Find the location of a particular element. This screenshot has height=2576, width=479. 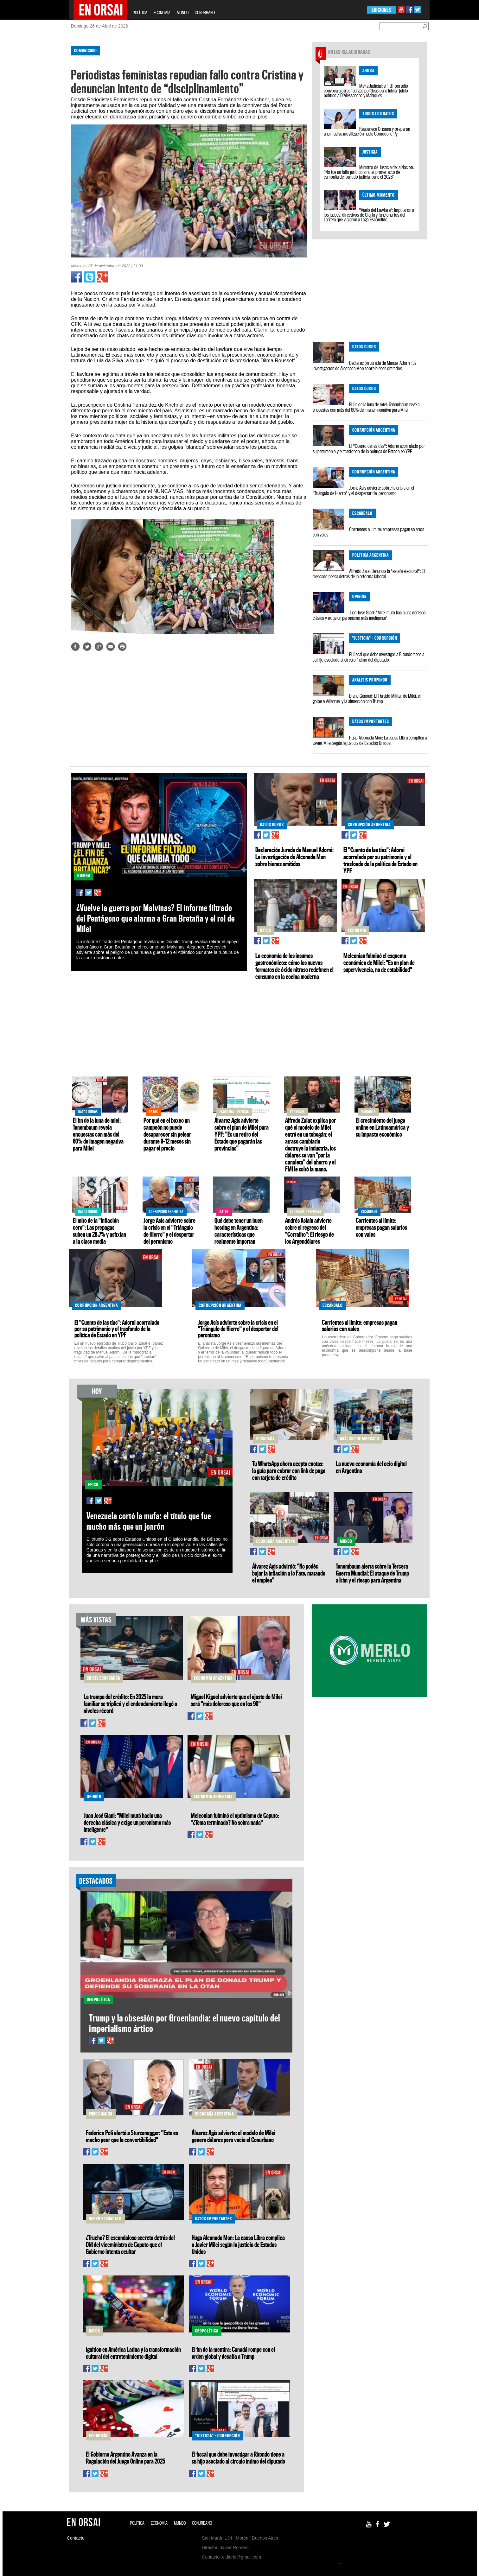

Trump y la obsesión por Groenlandia: el nuevo capítulo del imperialismo ártico is located at coordinates (184, 2023).